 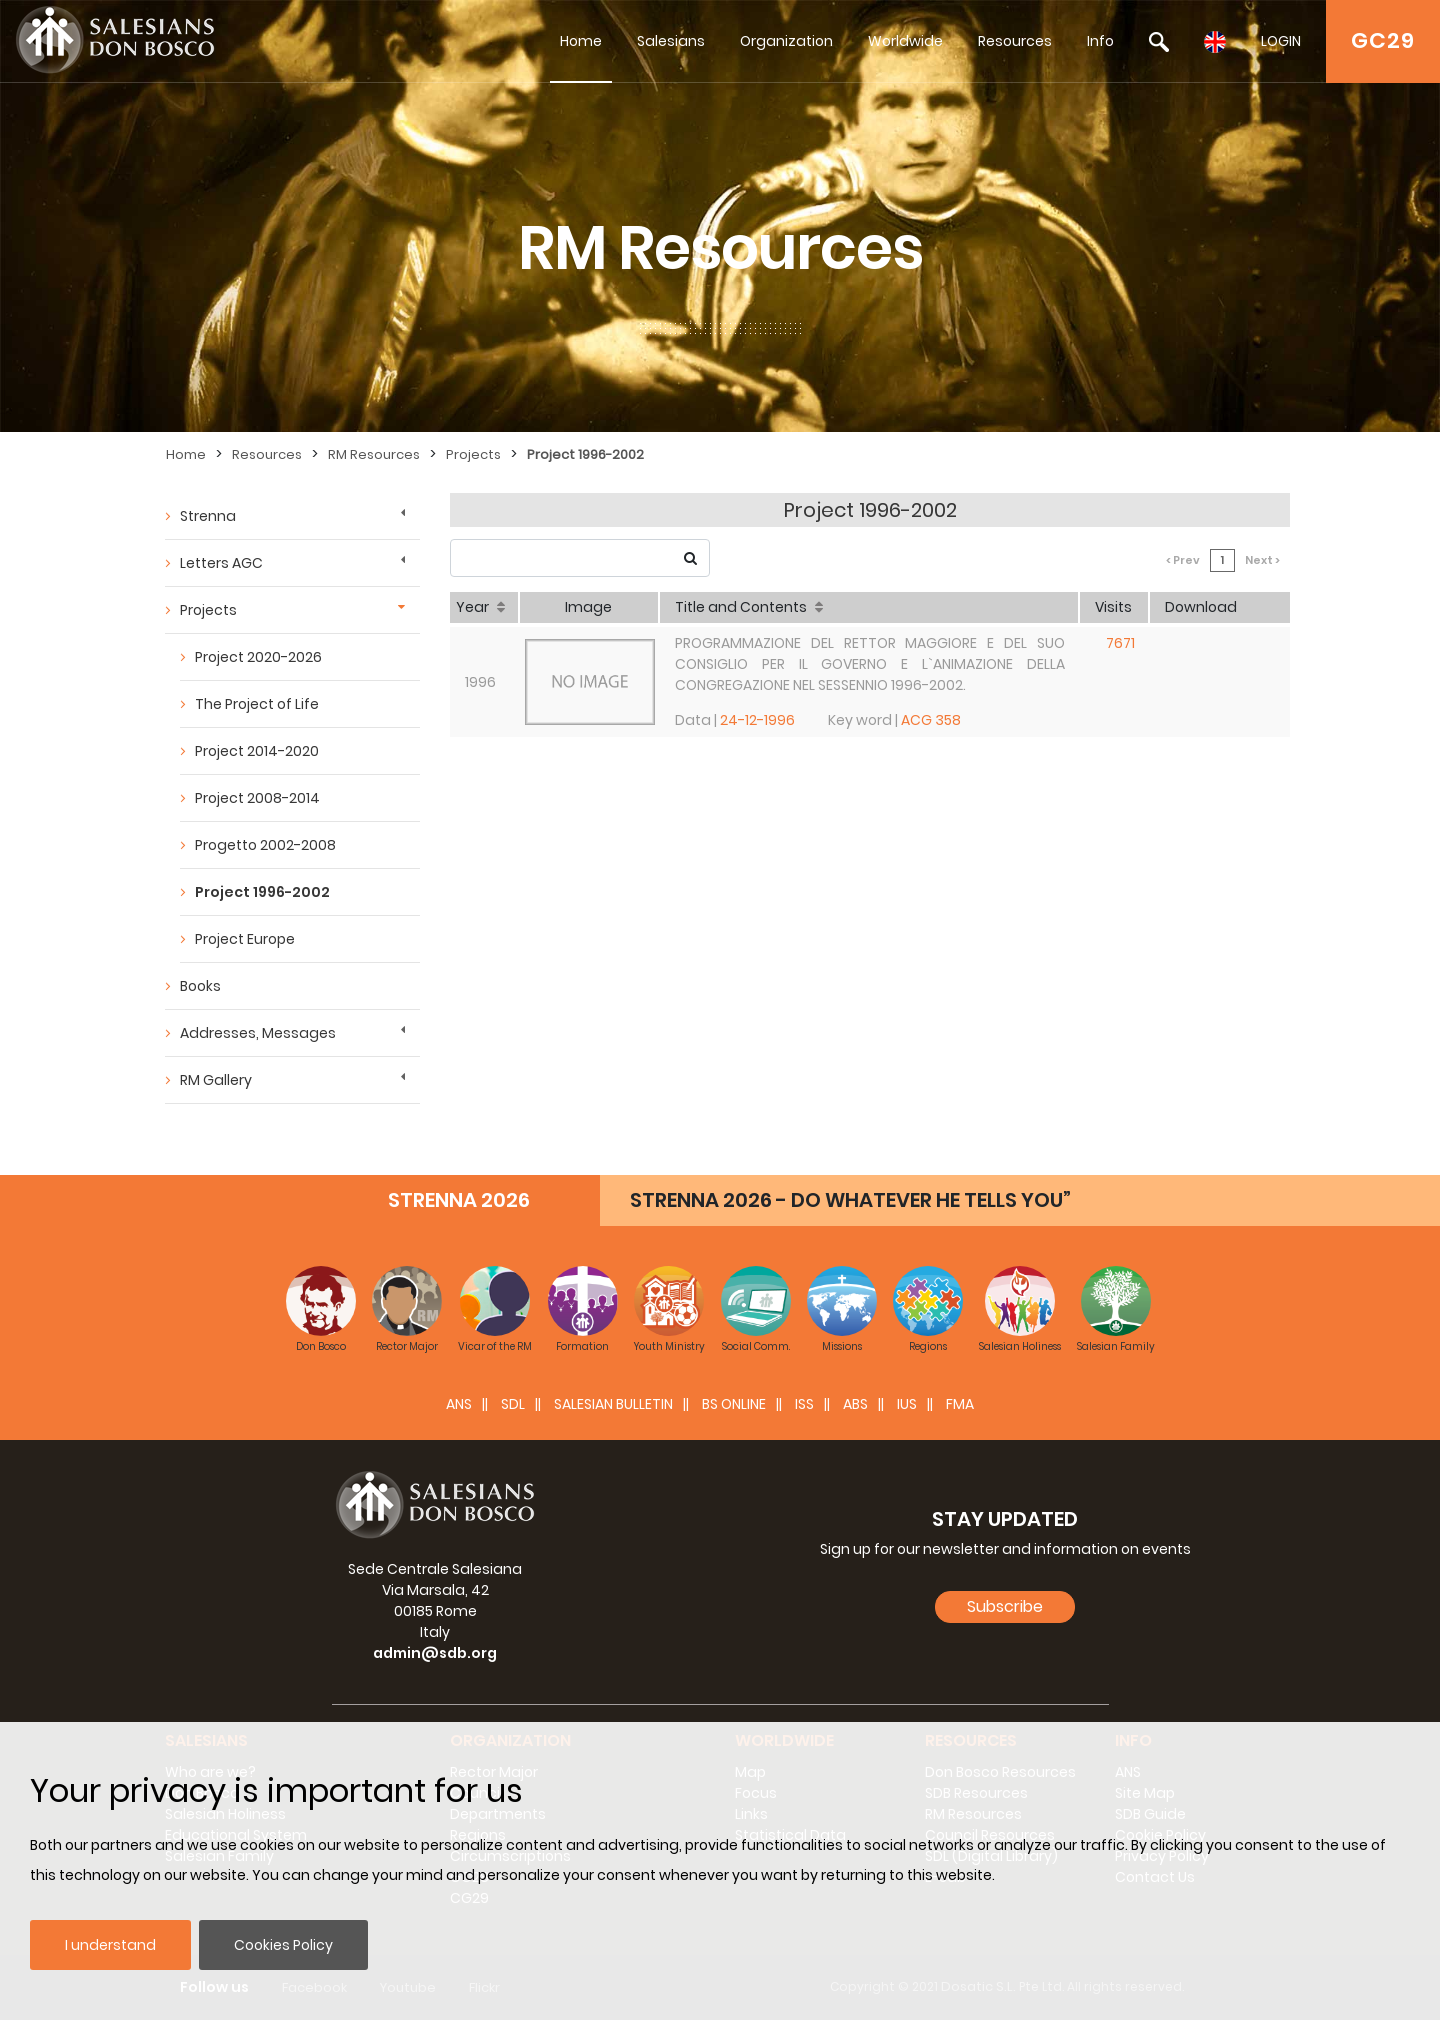 What do you see at coordinates (374, 454) in the screenshot?
I see `RM Resources` at bounding box center [374, 454].